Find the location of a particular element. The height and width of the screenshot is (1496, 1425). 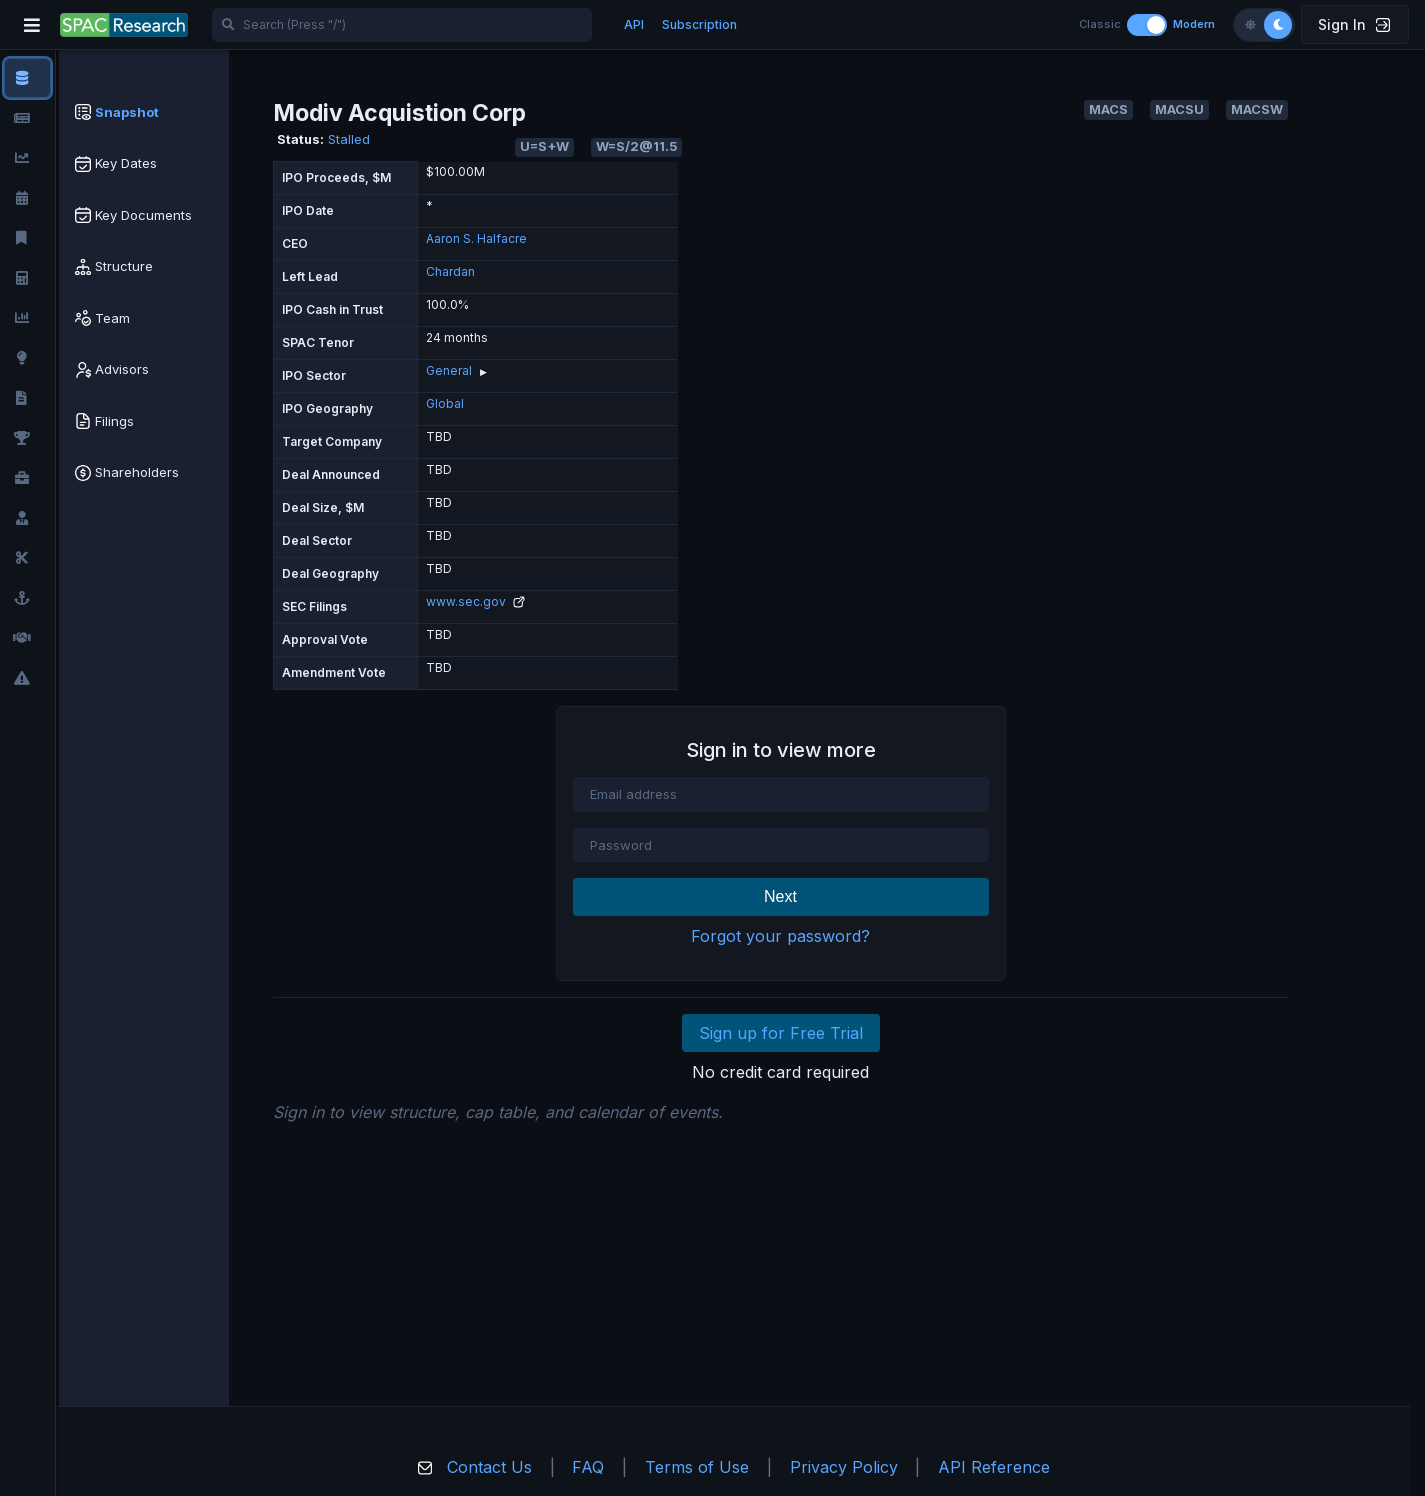

FAQ is located at coordinates (588, 1467).